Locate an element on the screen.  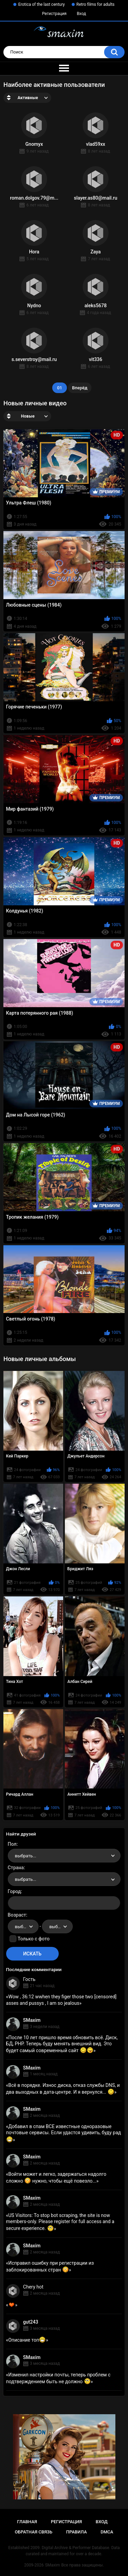
Вход is located at coordinates (81, 13).